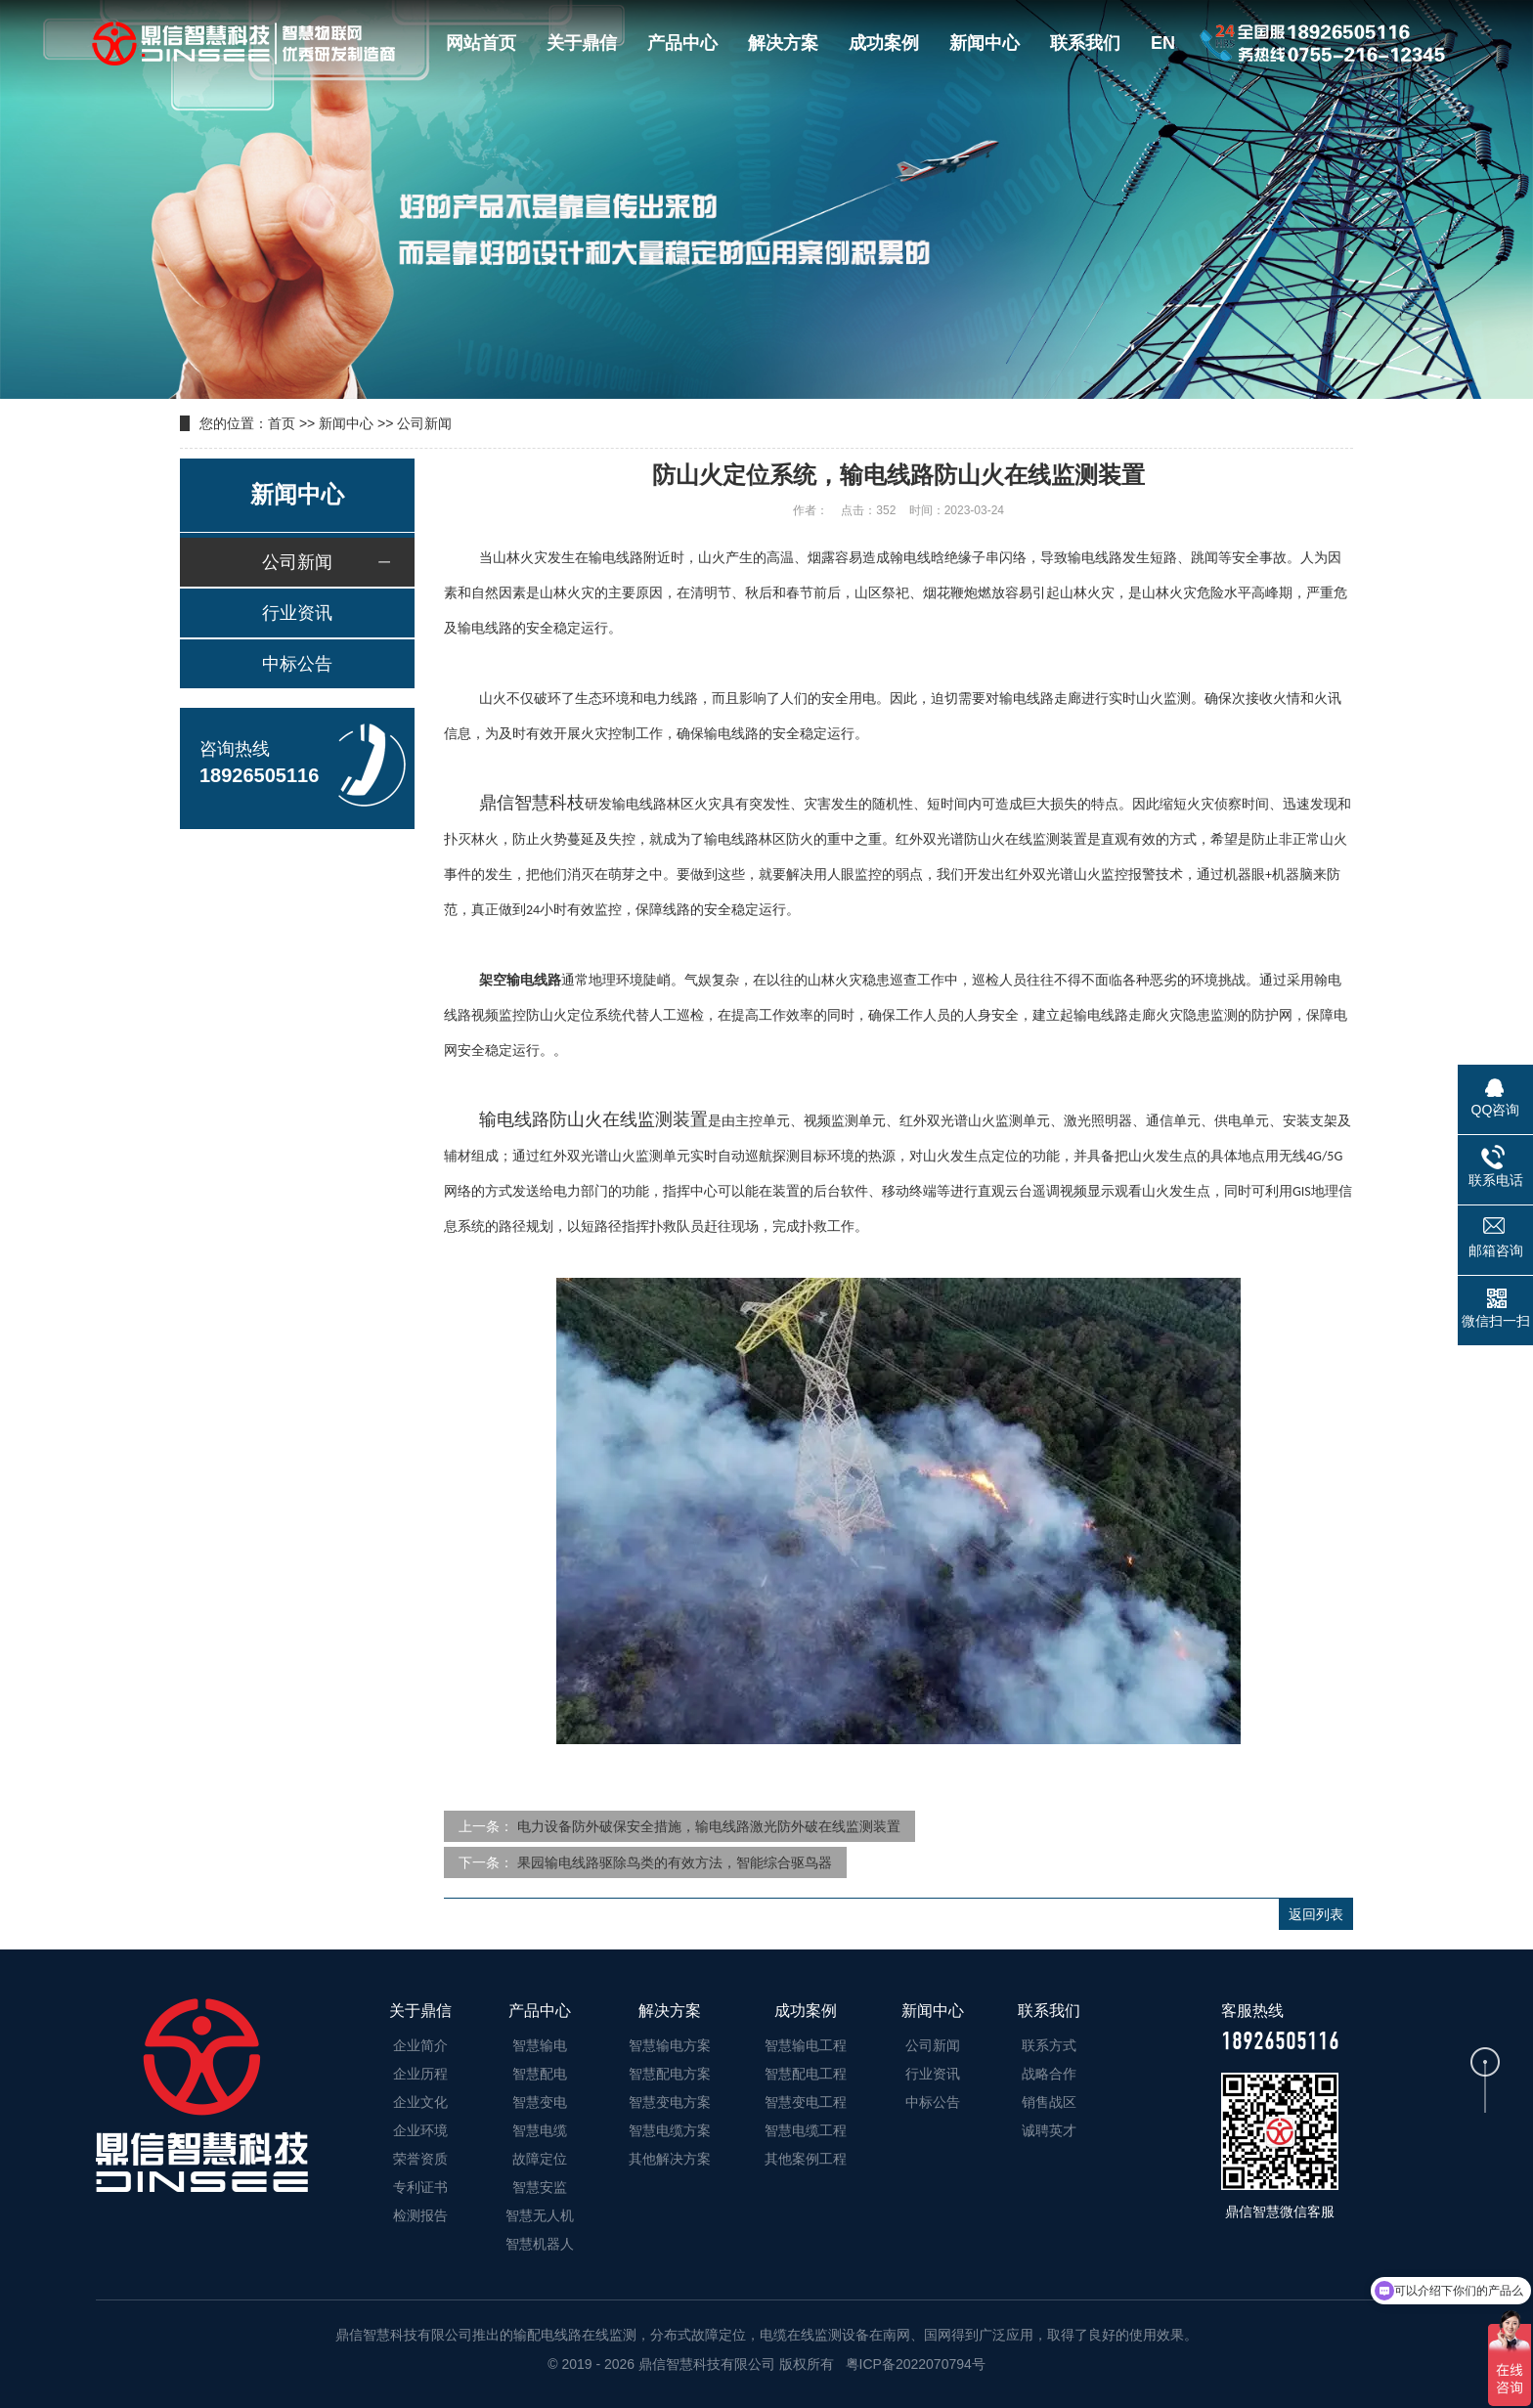  What do you see at coordinates (539, 2159) in the screenshot?
I see `故障定位` at bounding box center [539, 2159].